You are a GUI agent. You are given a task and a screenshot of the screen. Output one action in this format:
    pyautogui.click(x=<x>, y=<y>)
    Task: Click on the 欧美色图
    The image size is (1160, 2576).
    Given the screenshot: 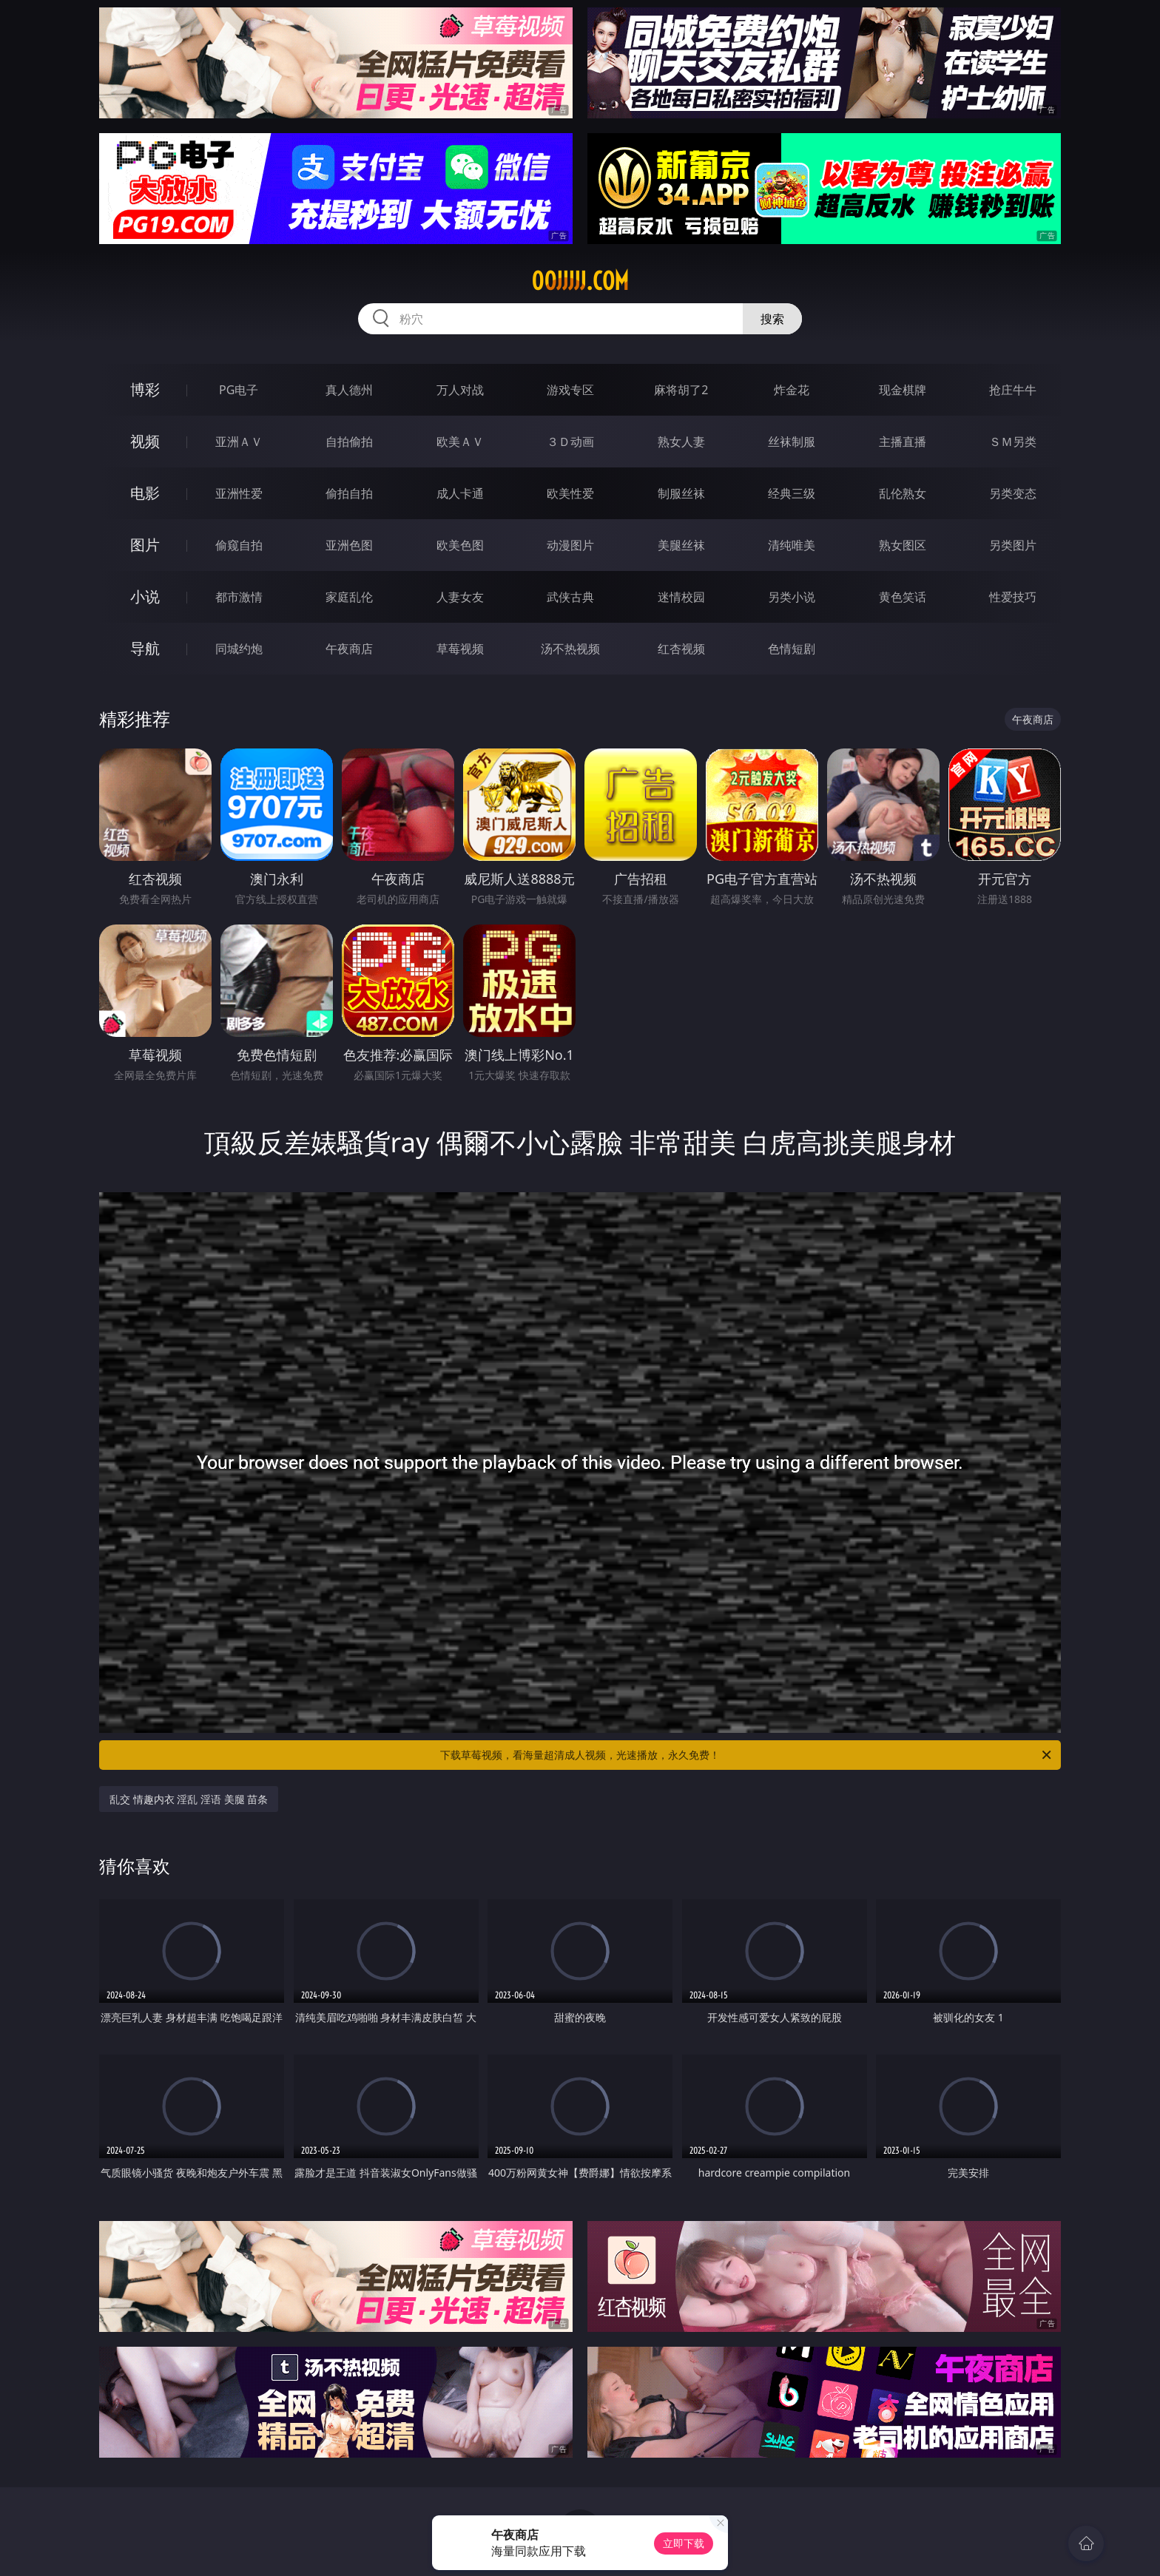 What is the action you would take?
    pyautogui.click(x=460, y=545)
    